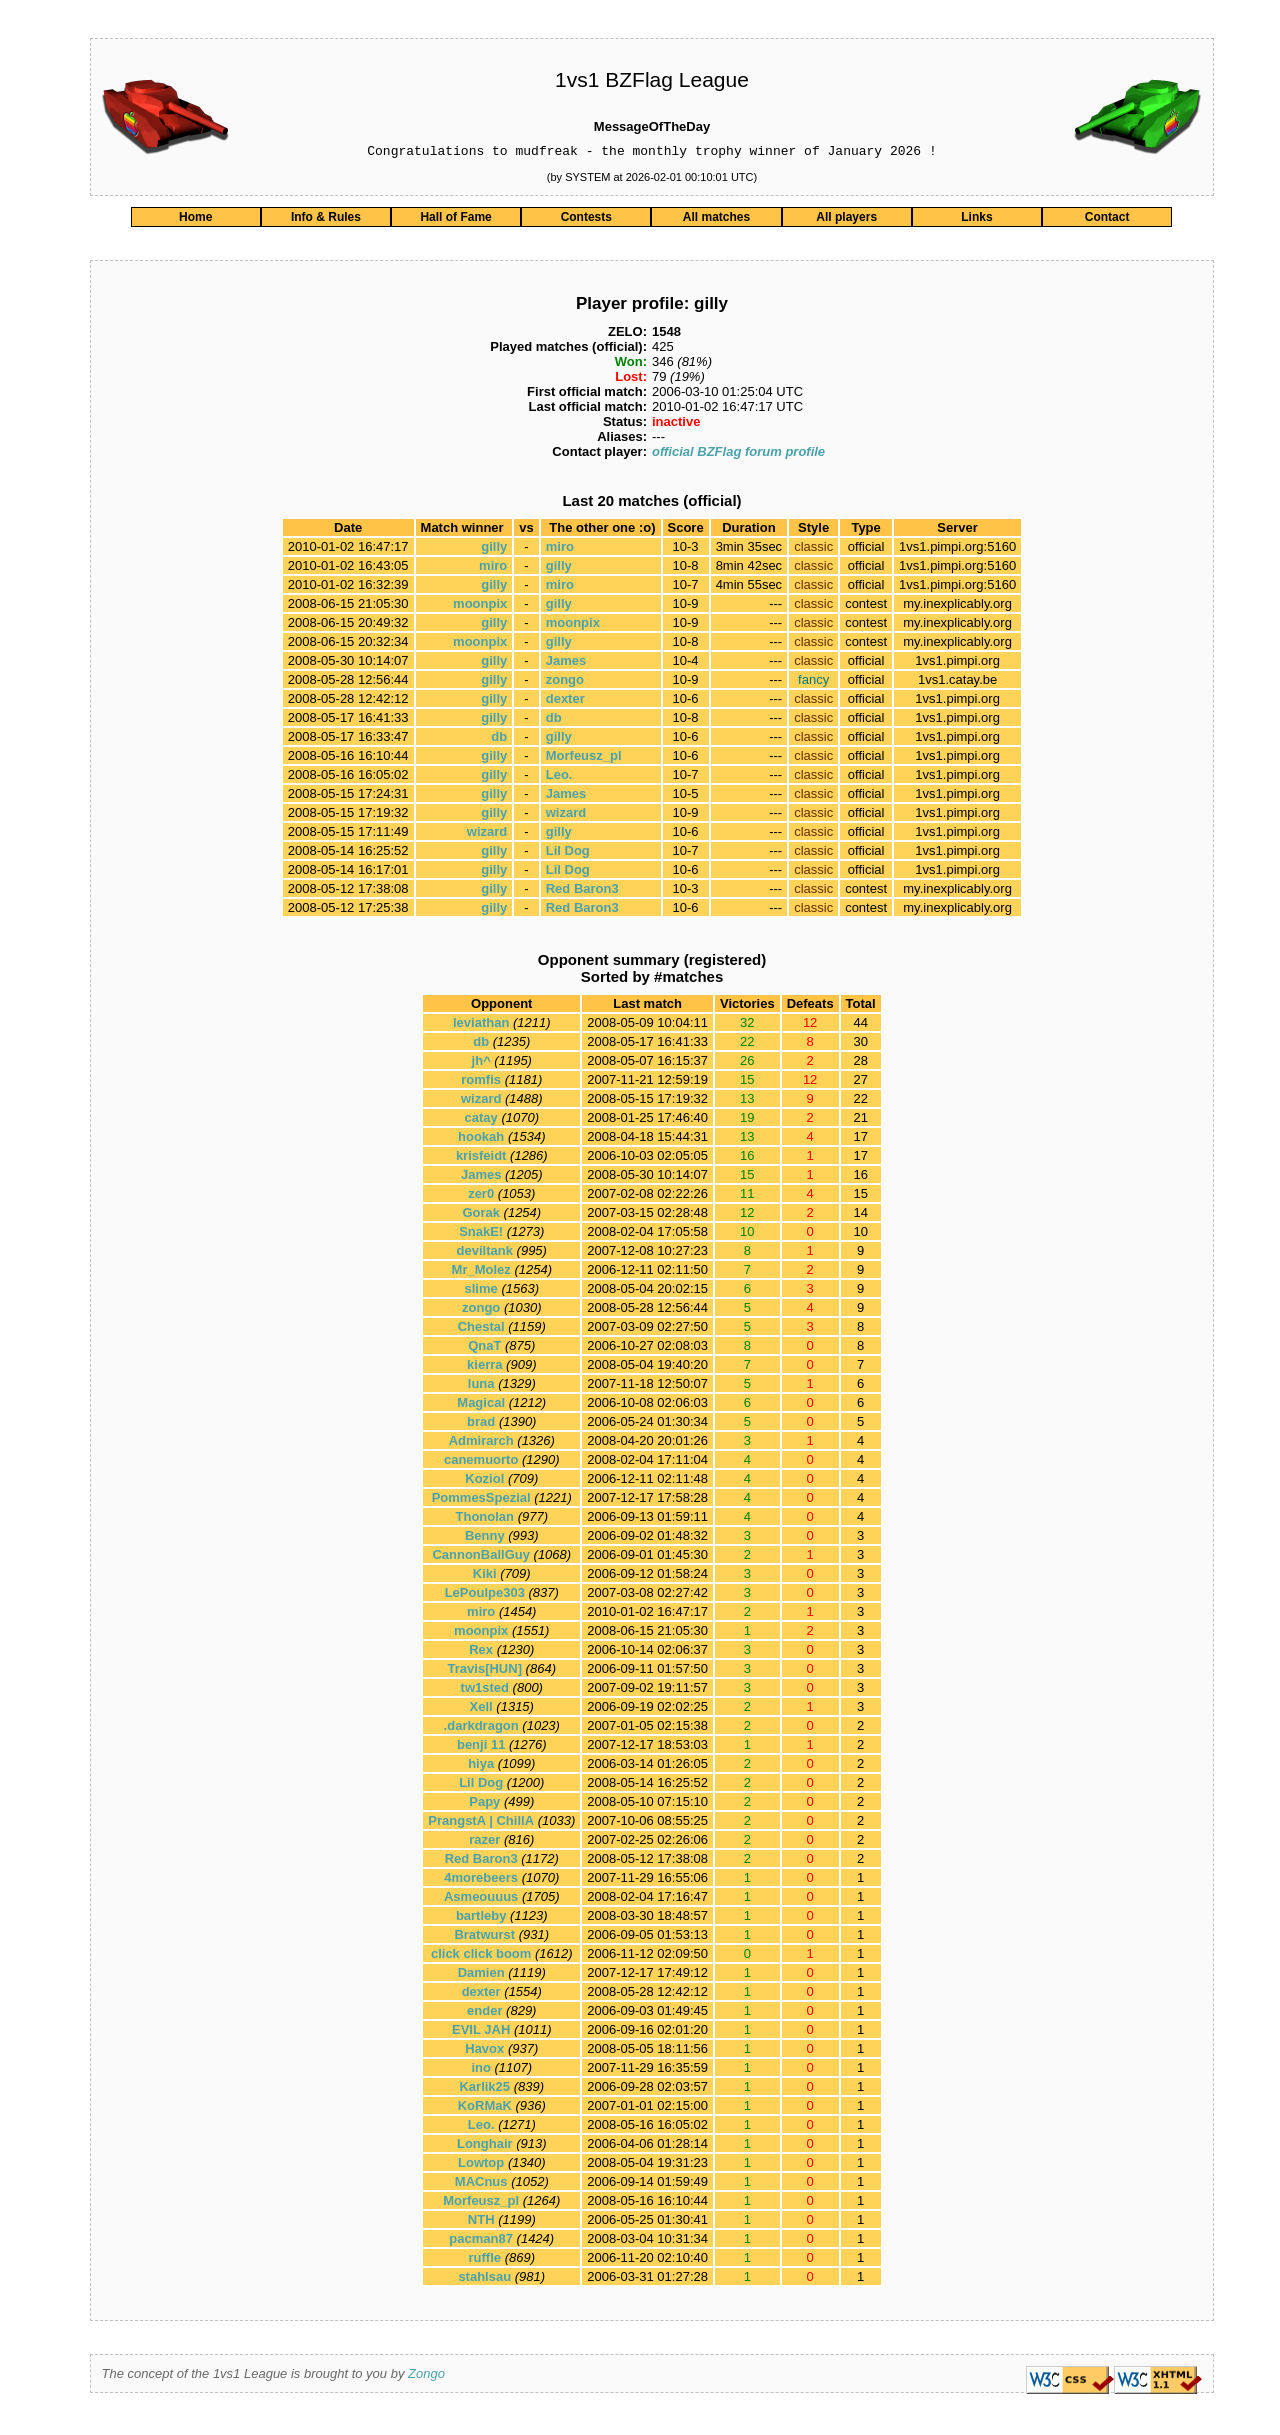  What do you see at coordinates (484, 2279) in the screenshot?
I see `stahlsau` at bounding box center [484, 2279].